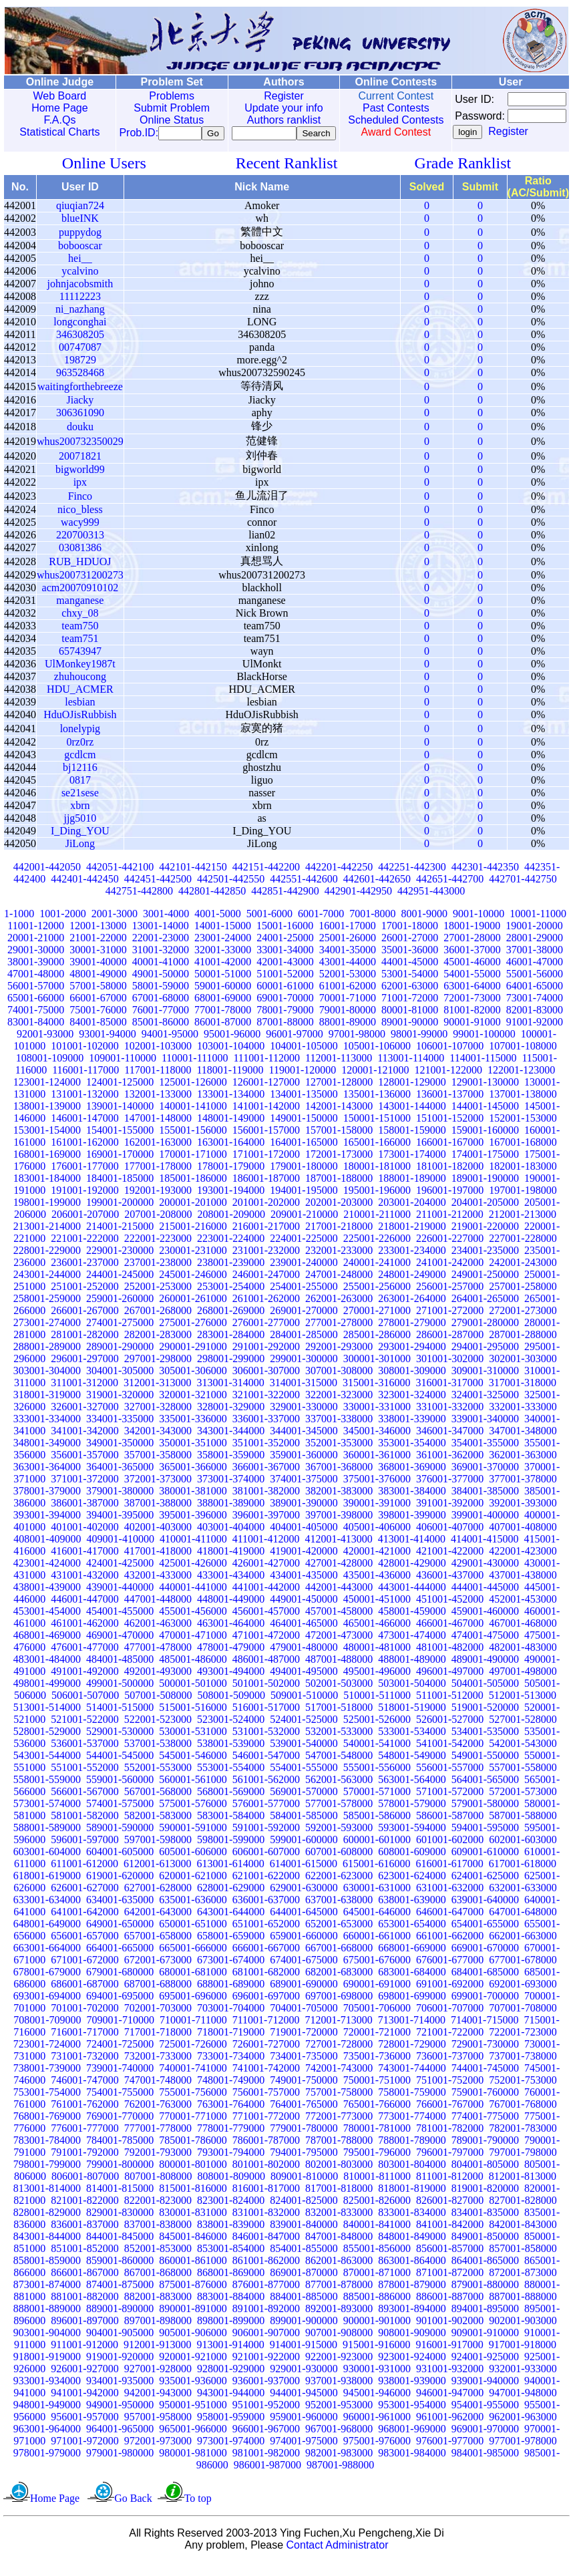  Describe the element at coordinates (522, 1420) in the screenshot. I see `332001-333000` at that location.